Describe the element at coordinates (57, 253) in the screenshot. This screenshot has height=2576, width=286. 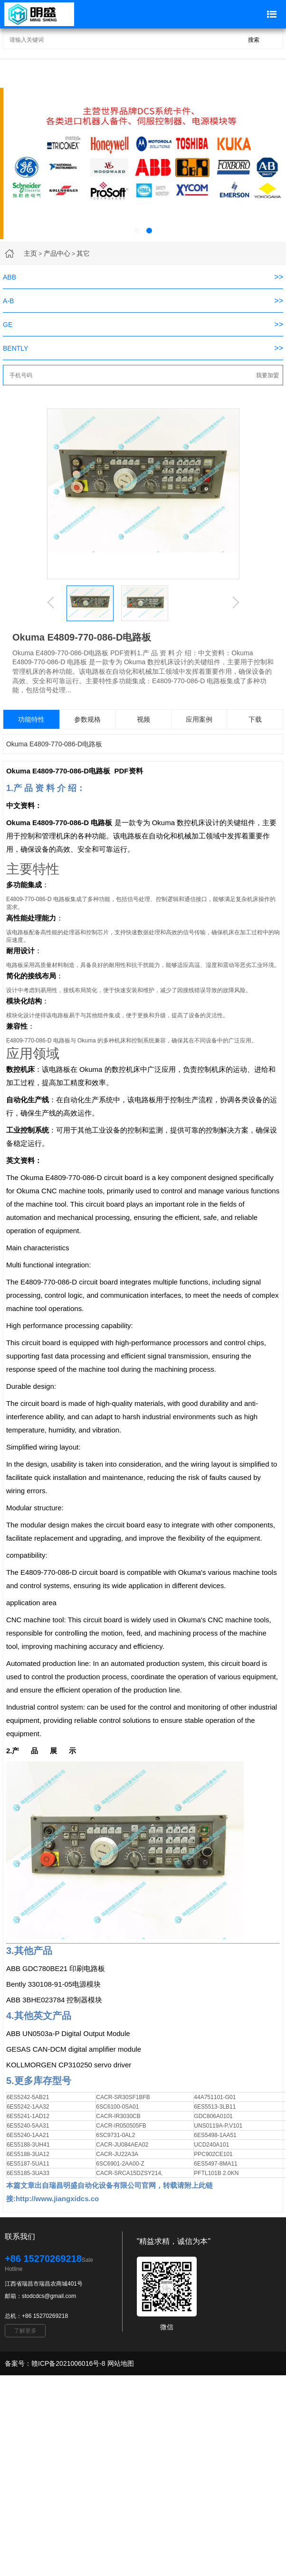
I see `产品中心` at that location.